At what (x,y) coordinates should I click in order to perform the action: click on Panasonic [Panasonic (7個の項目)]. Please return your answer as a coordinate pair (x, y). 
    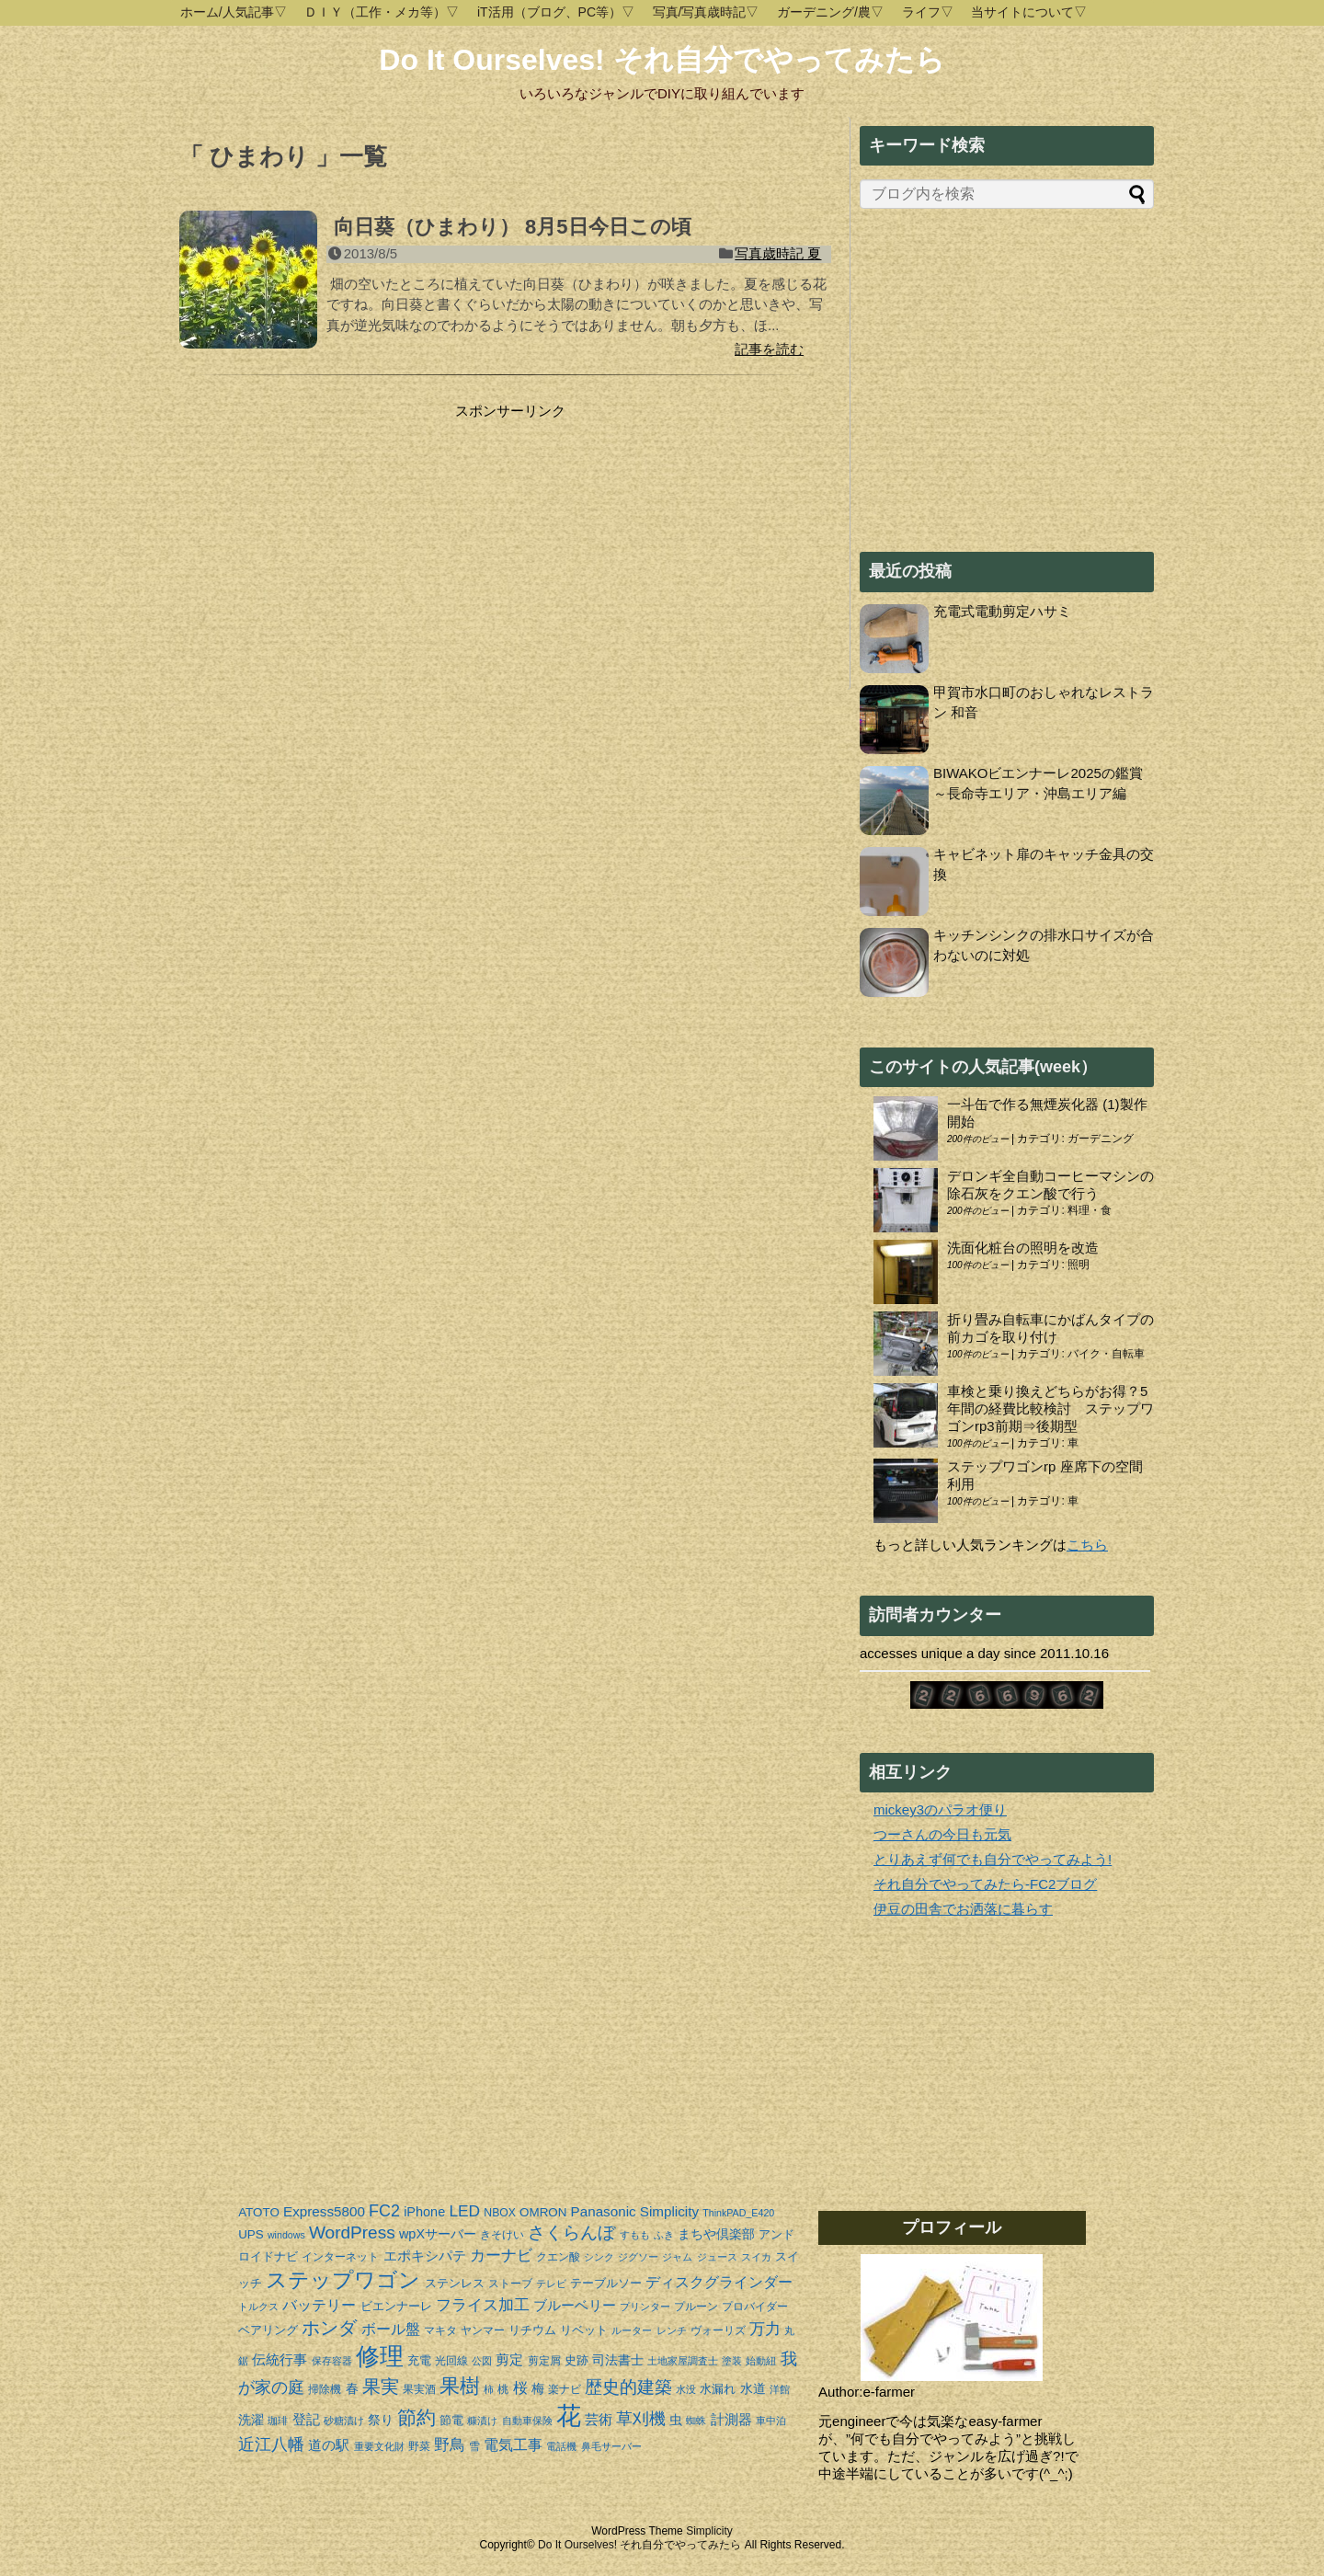
    Looking at the image, I should click on (603, 2211).